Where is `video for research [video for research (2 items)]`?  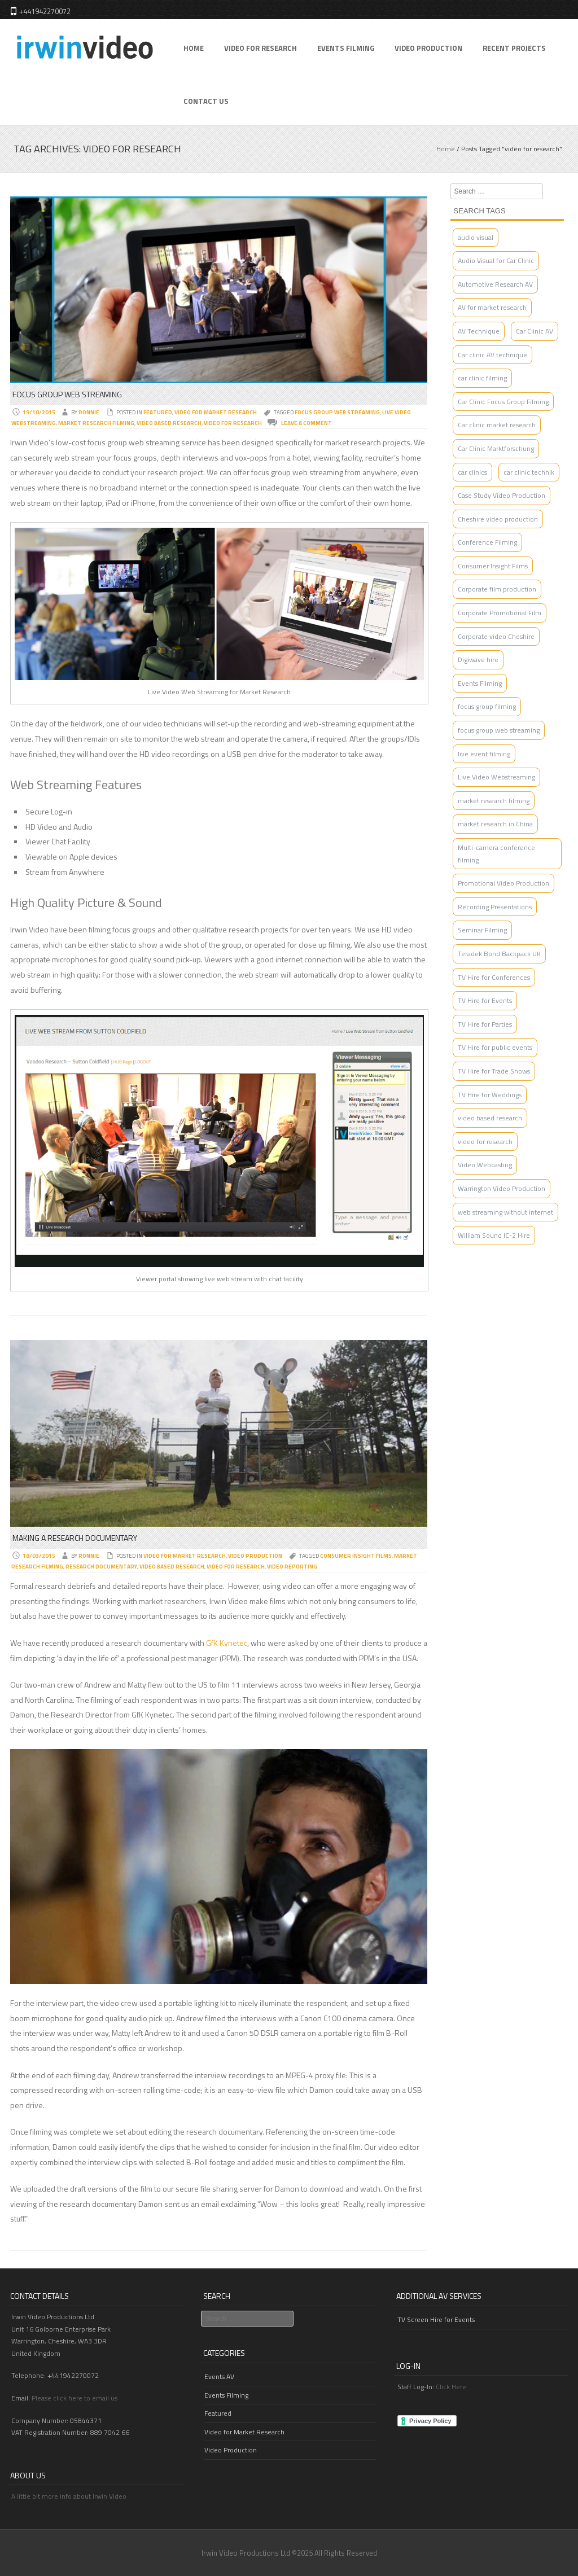
video for research [video for research (2 items)] is located at coordinates (485, 1141).